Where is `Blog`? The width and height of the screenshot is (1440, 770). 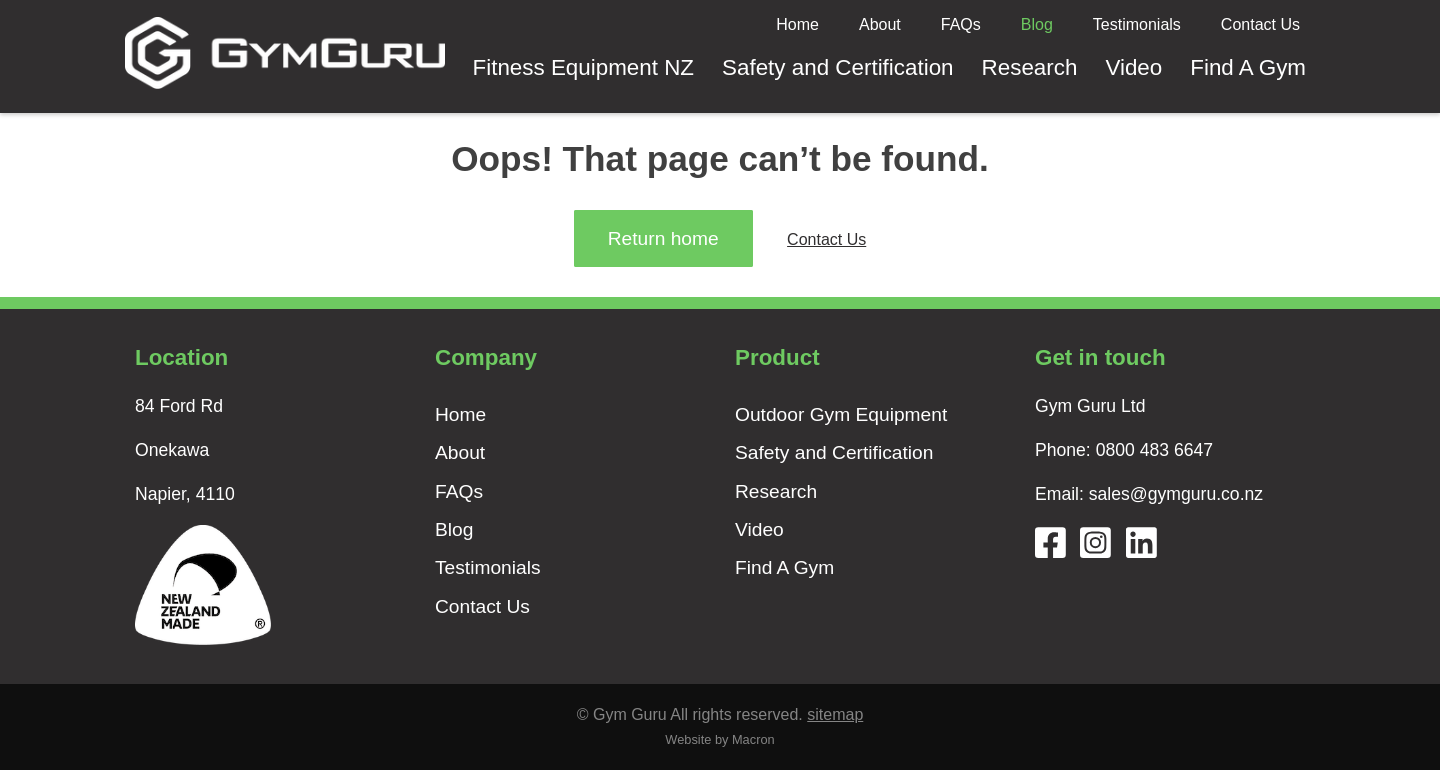 Blog is located at coordinates (1037, 24).